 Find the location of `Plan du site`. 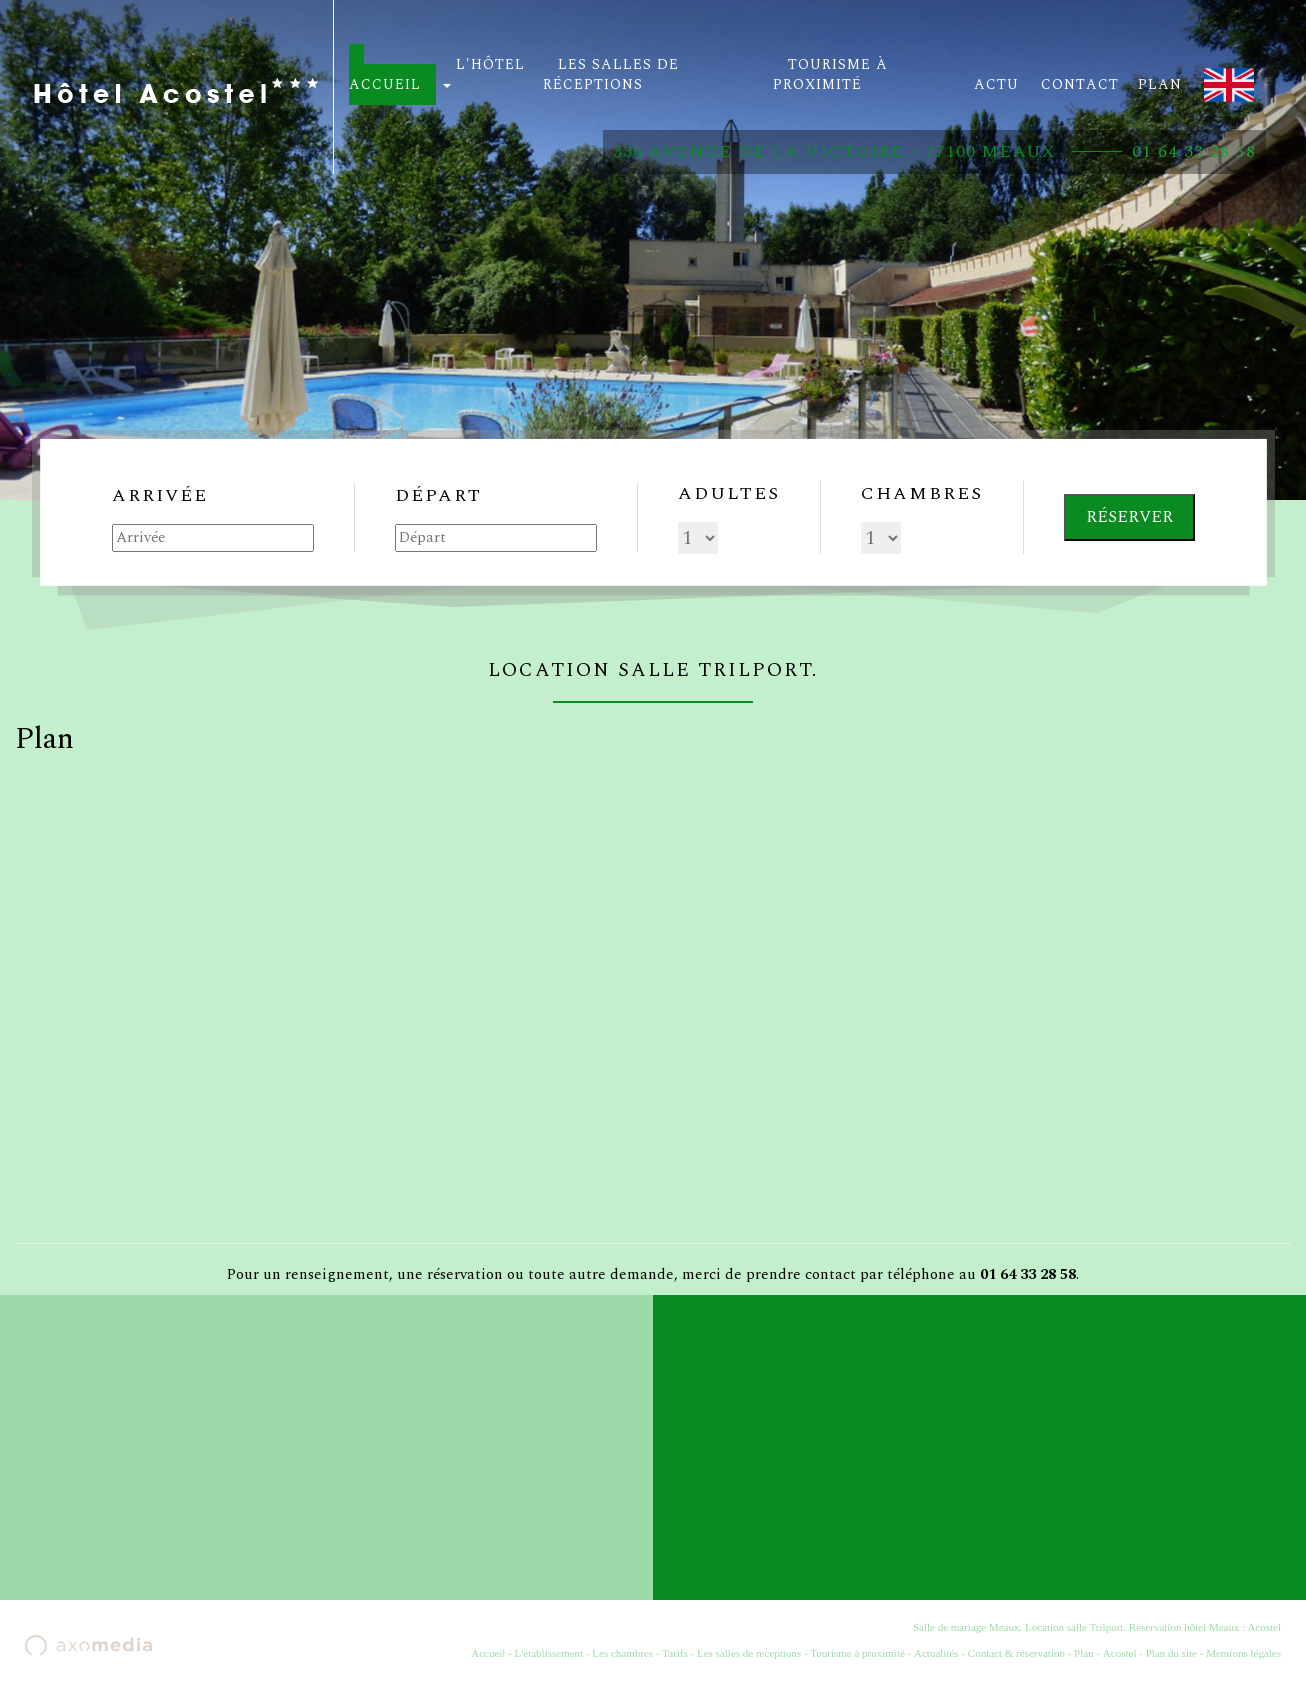

Plan du site is located at coordinates (1171, 1653).